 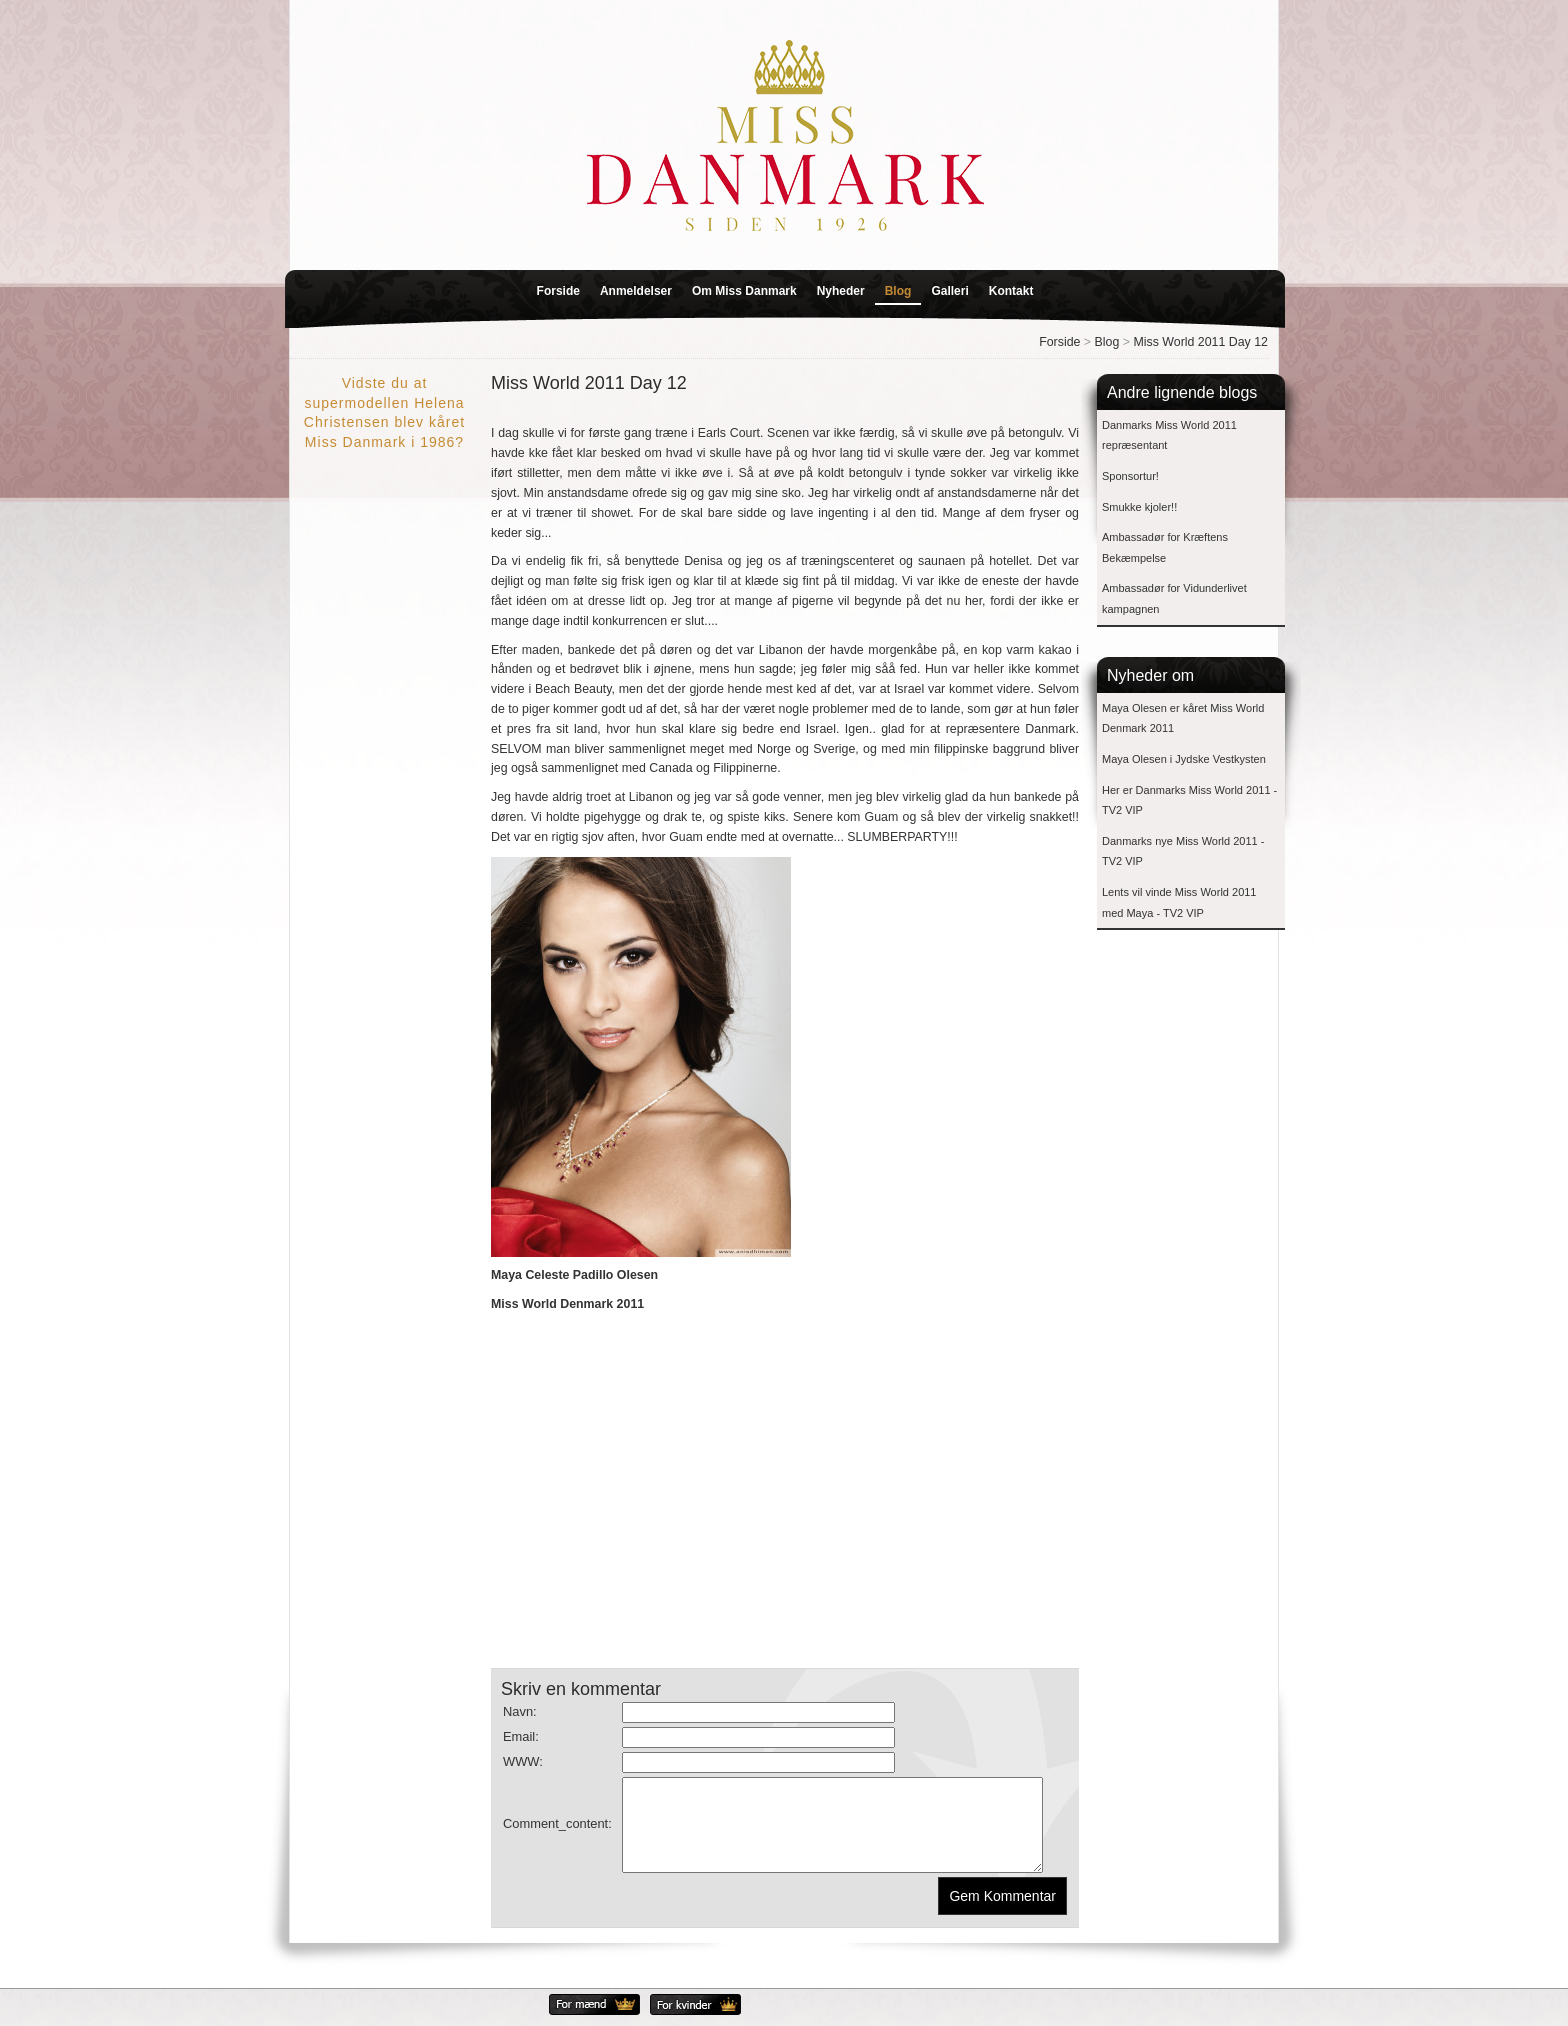 What do you see at coordinates (521, 1736) in the screenshot?
I see `Email:` at bounding box center [521, 1736].